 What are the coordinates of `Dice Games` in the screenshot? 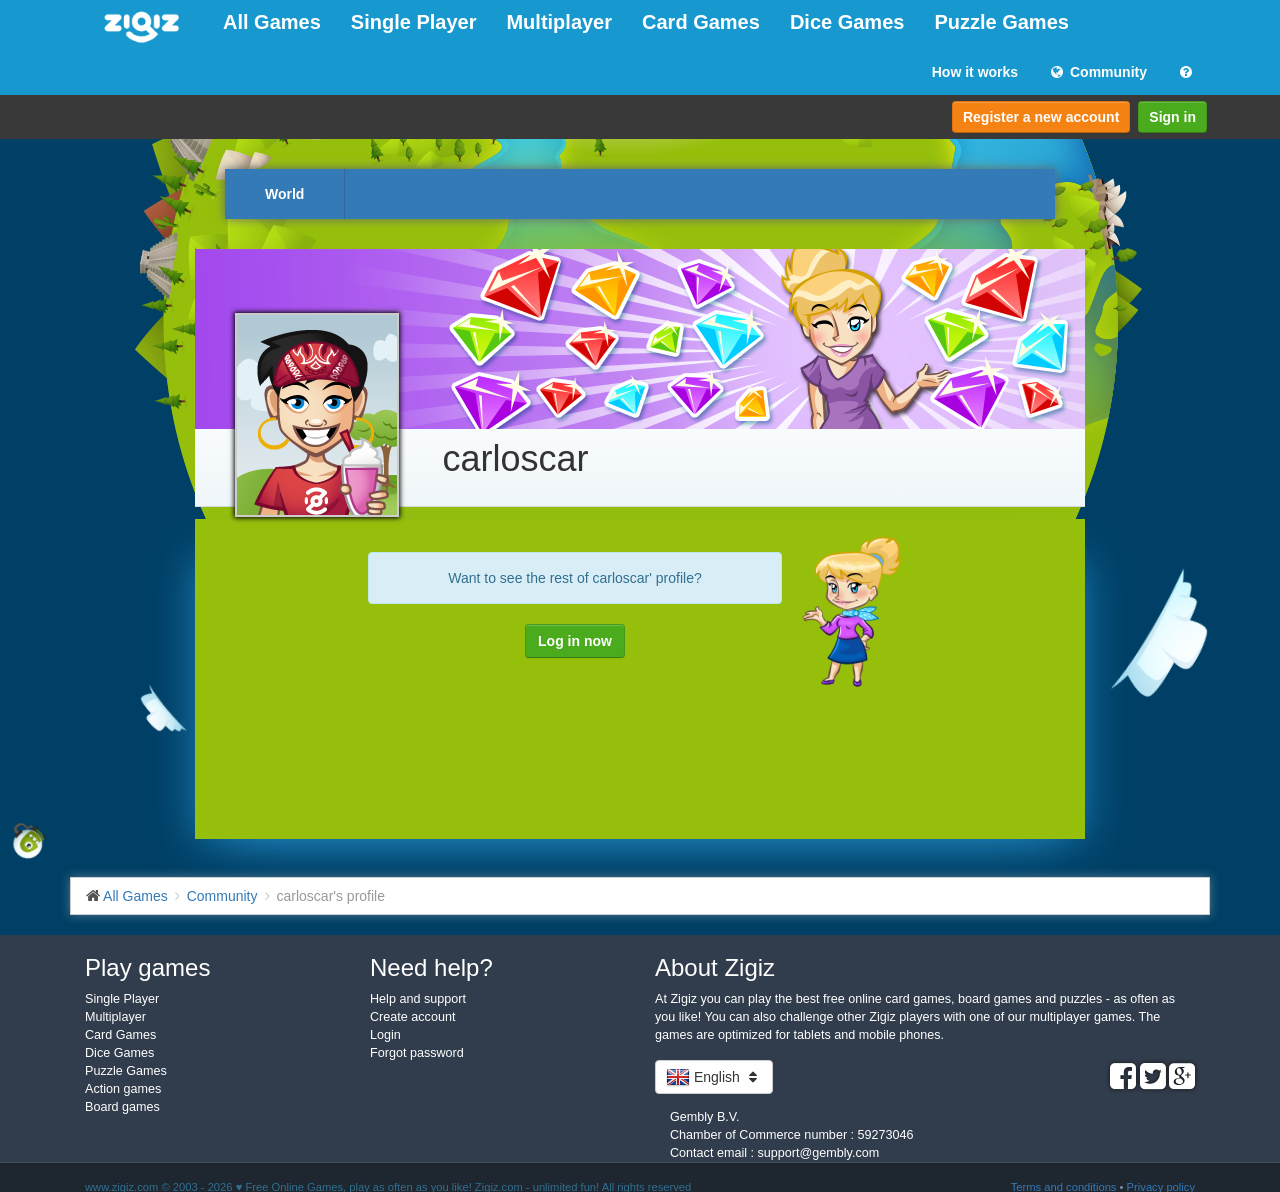 It's located at (847, 22).